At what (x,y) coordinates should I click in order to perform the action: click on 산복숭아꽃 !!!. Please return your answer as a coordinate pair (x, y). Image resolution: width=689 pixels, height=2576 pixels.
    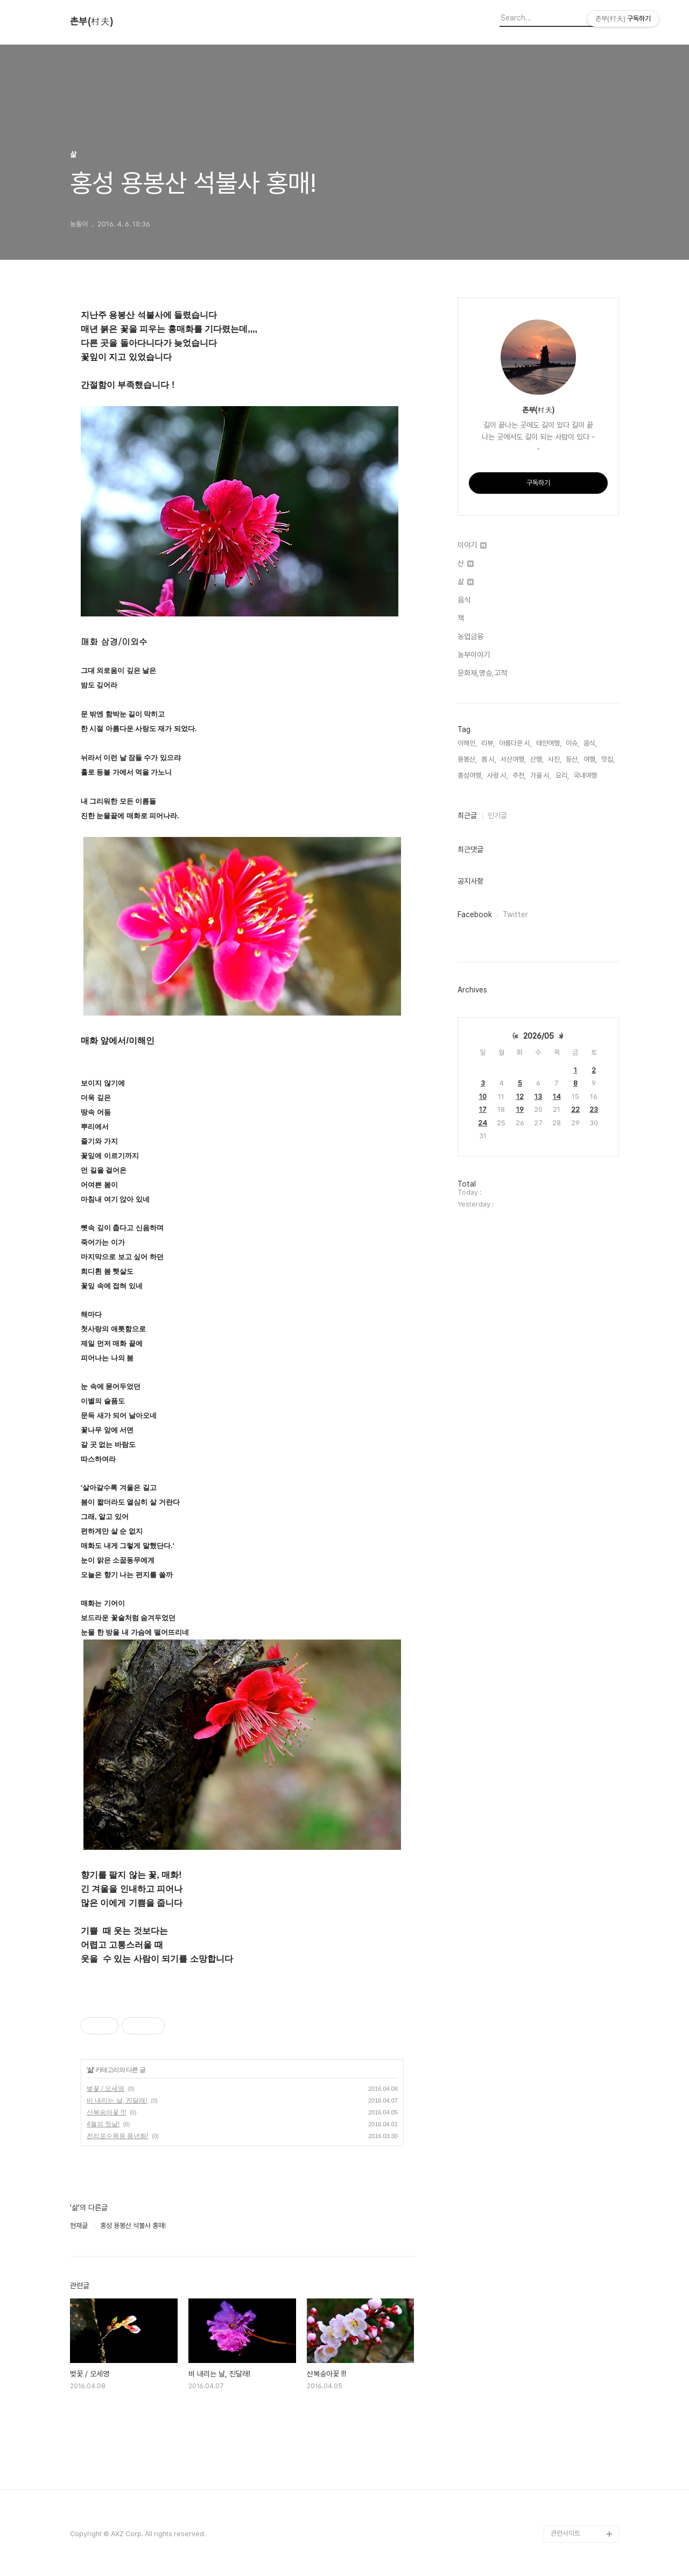
    Looking at the image, I should click on (106, 2112).